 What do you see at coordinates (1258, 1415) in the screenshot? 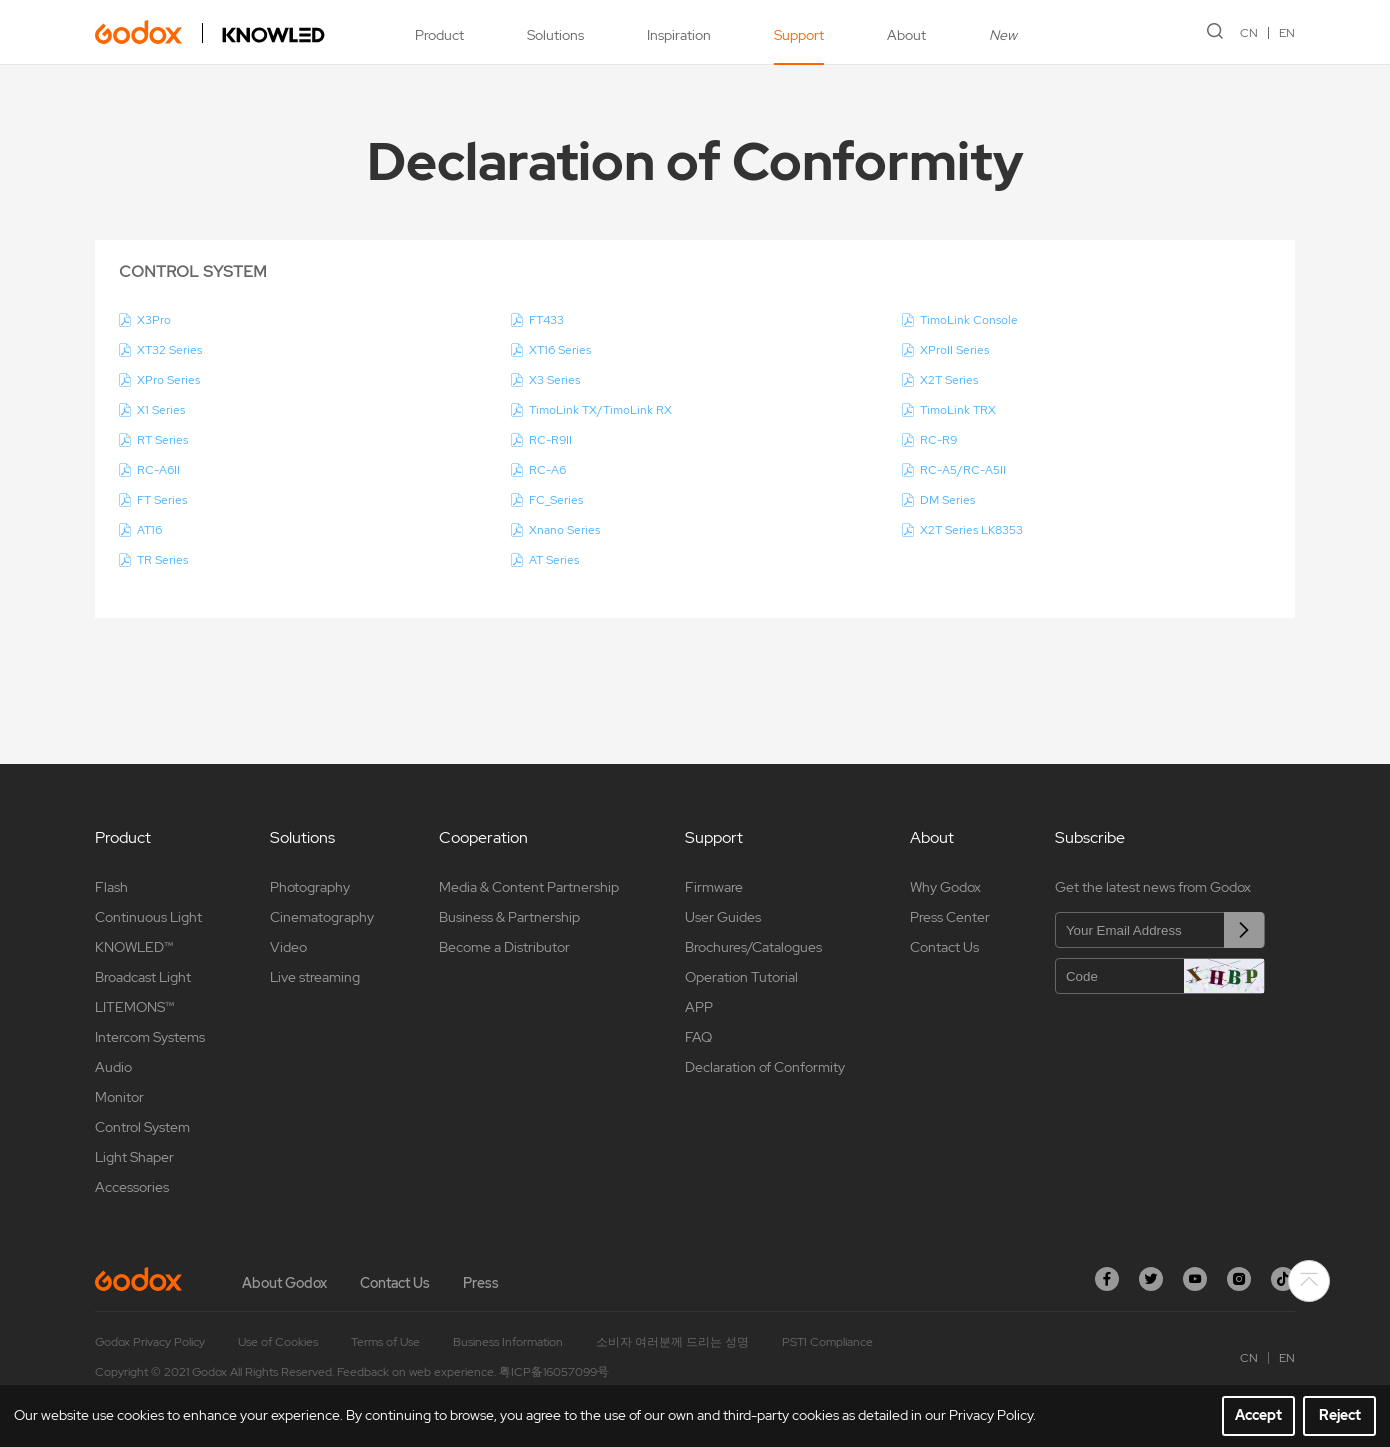
I see `Accept` at bounding box center [1258, 1415].